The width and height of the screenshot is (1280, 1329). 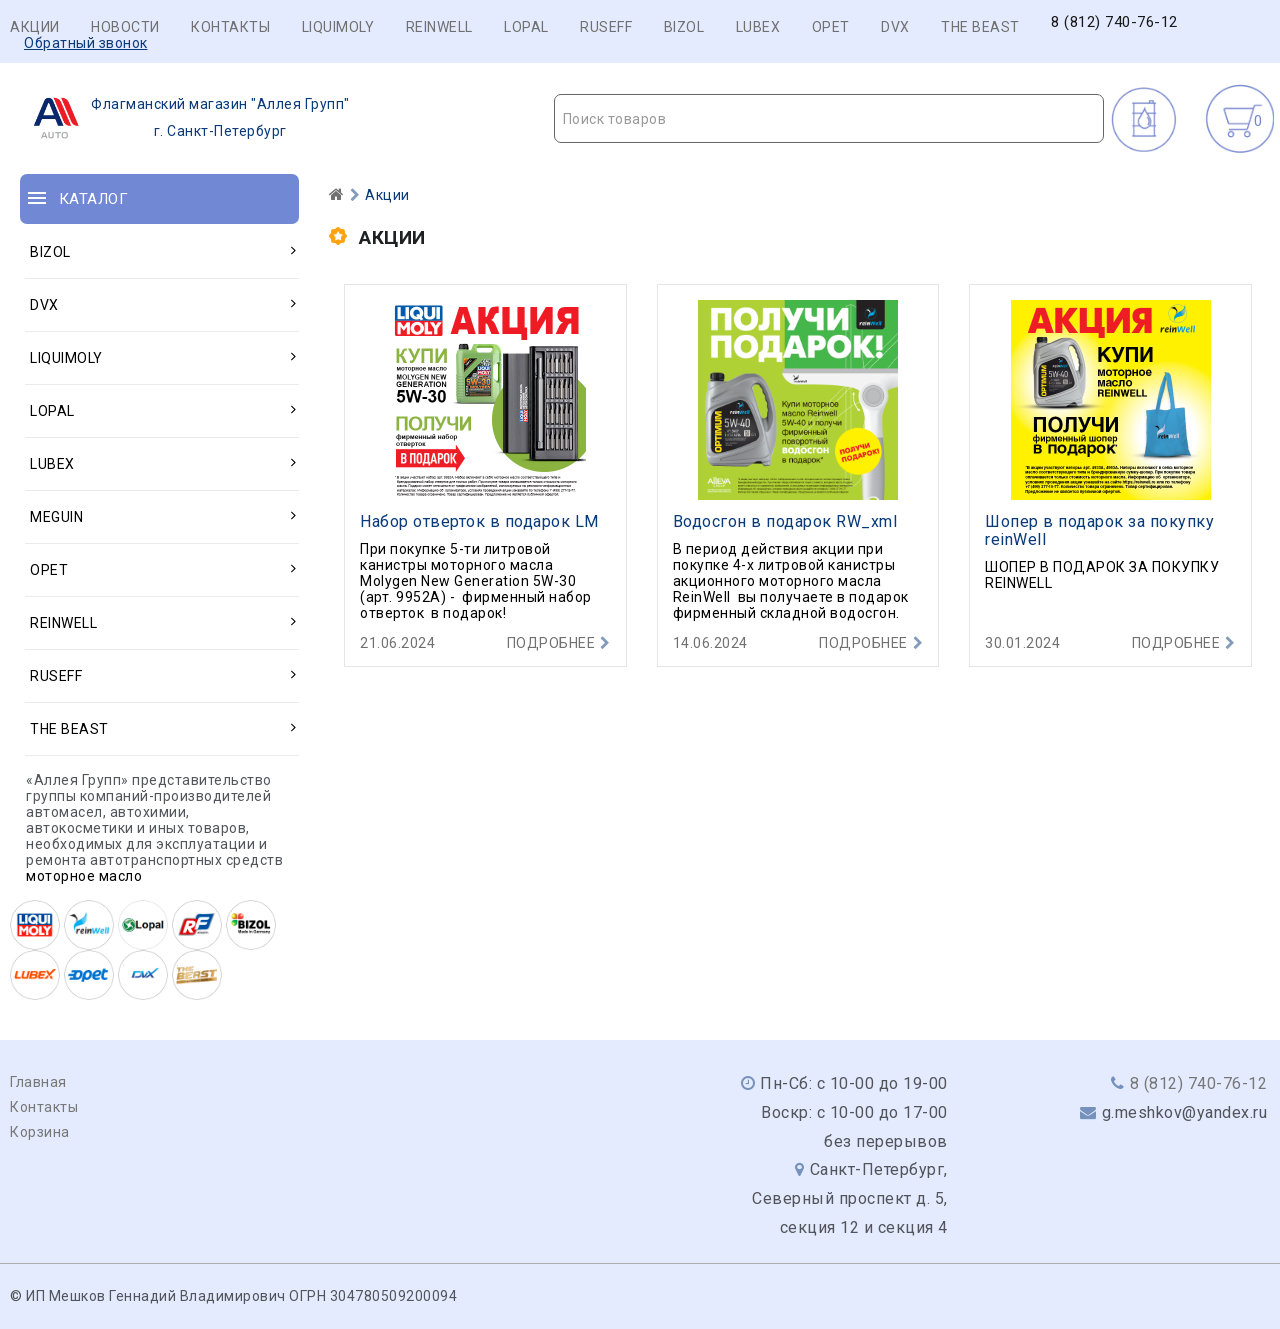 What do you see at coordinates (1114, 22) in the screenshot?
I see `8 (812) 740-76-12` at bounding box center [1114, 22].